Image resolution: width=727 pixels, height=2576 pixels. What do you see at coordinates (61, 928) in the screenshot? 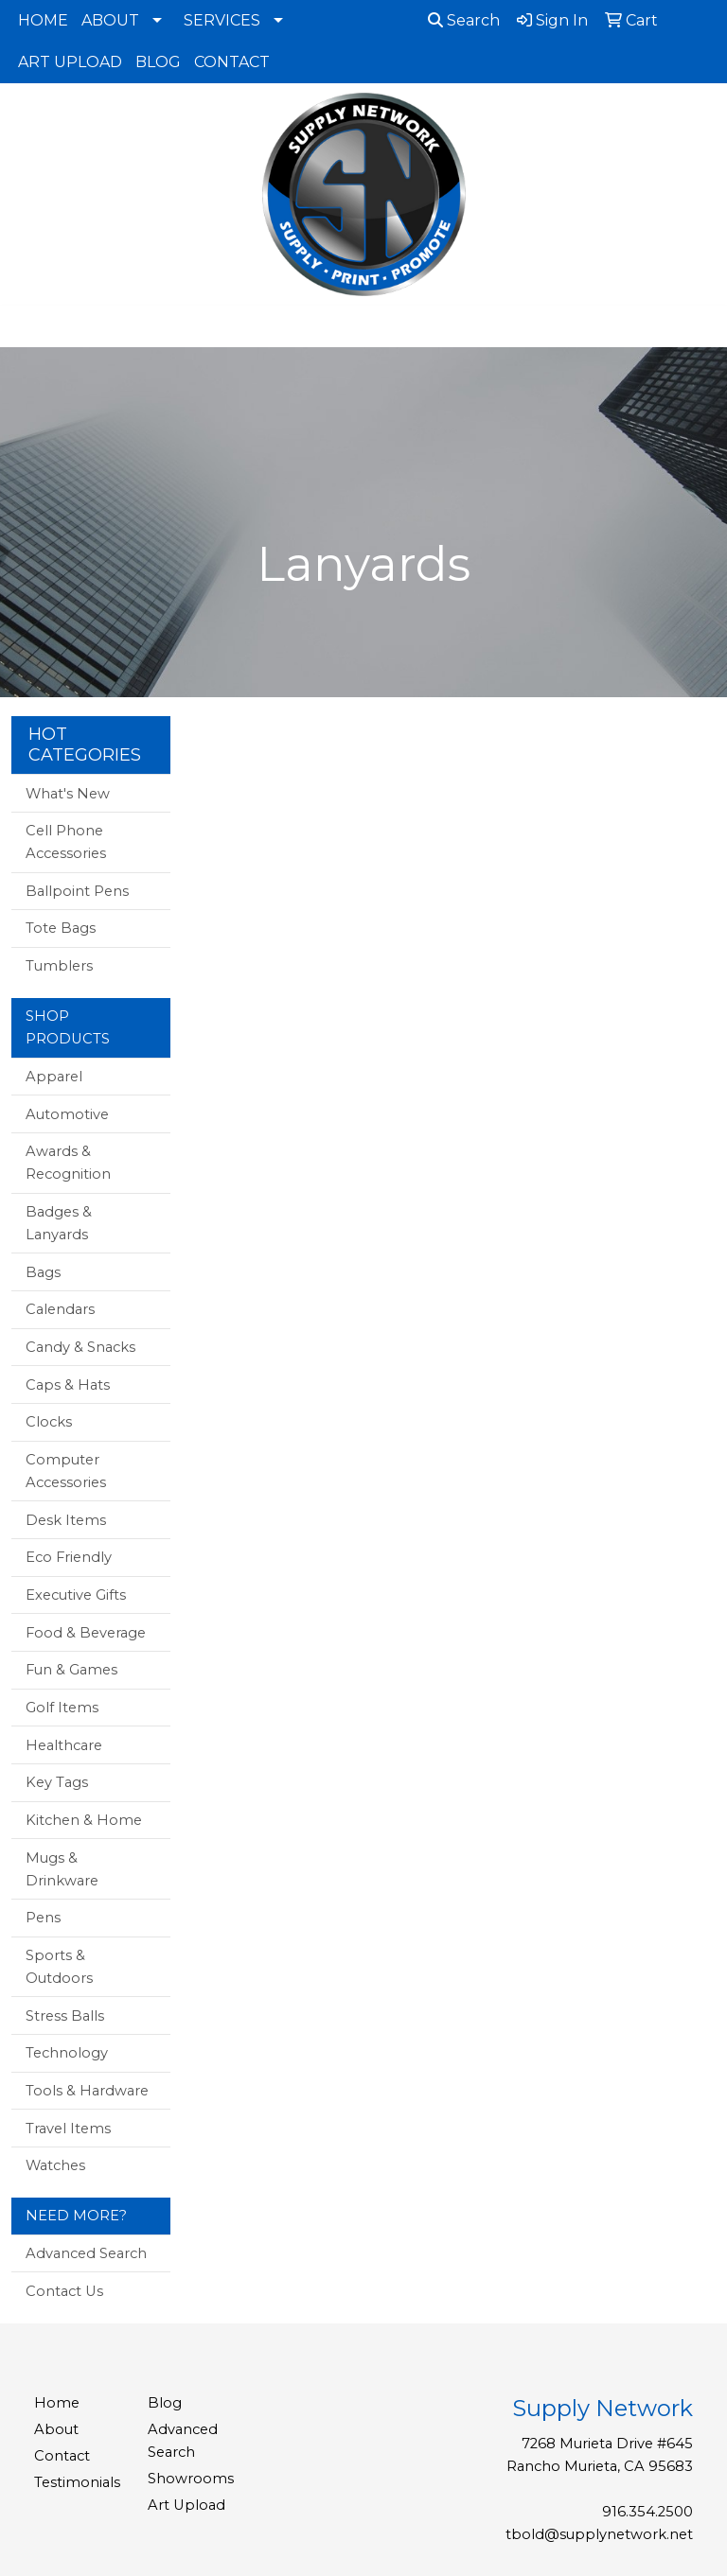
I see `Tote Bags` at bounding box center [61, 928].